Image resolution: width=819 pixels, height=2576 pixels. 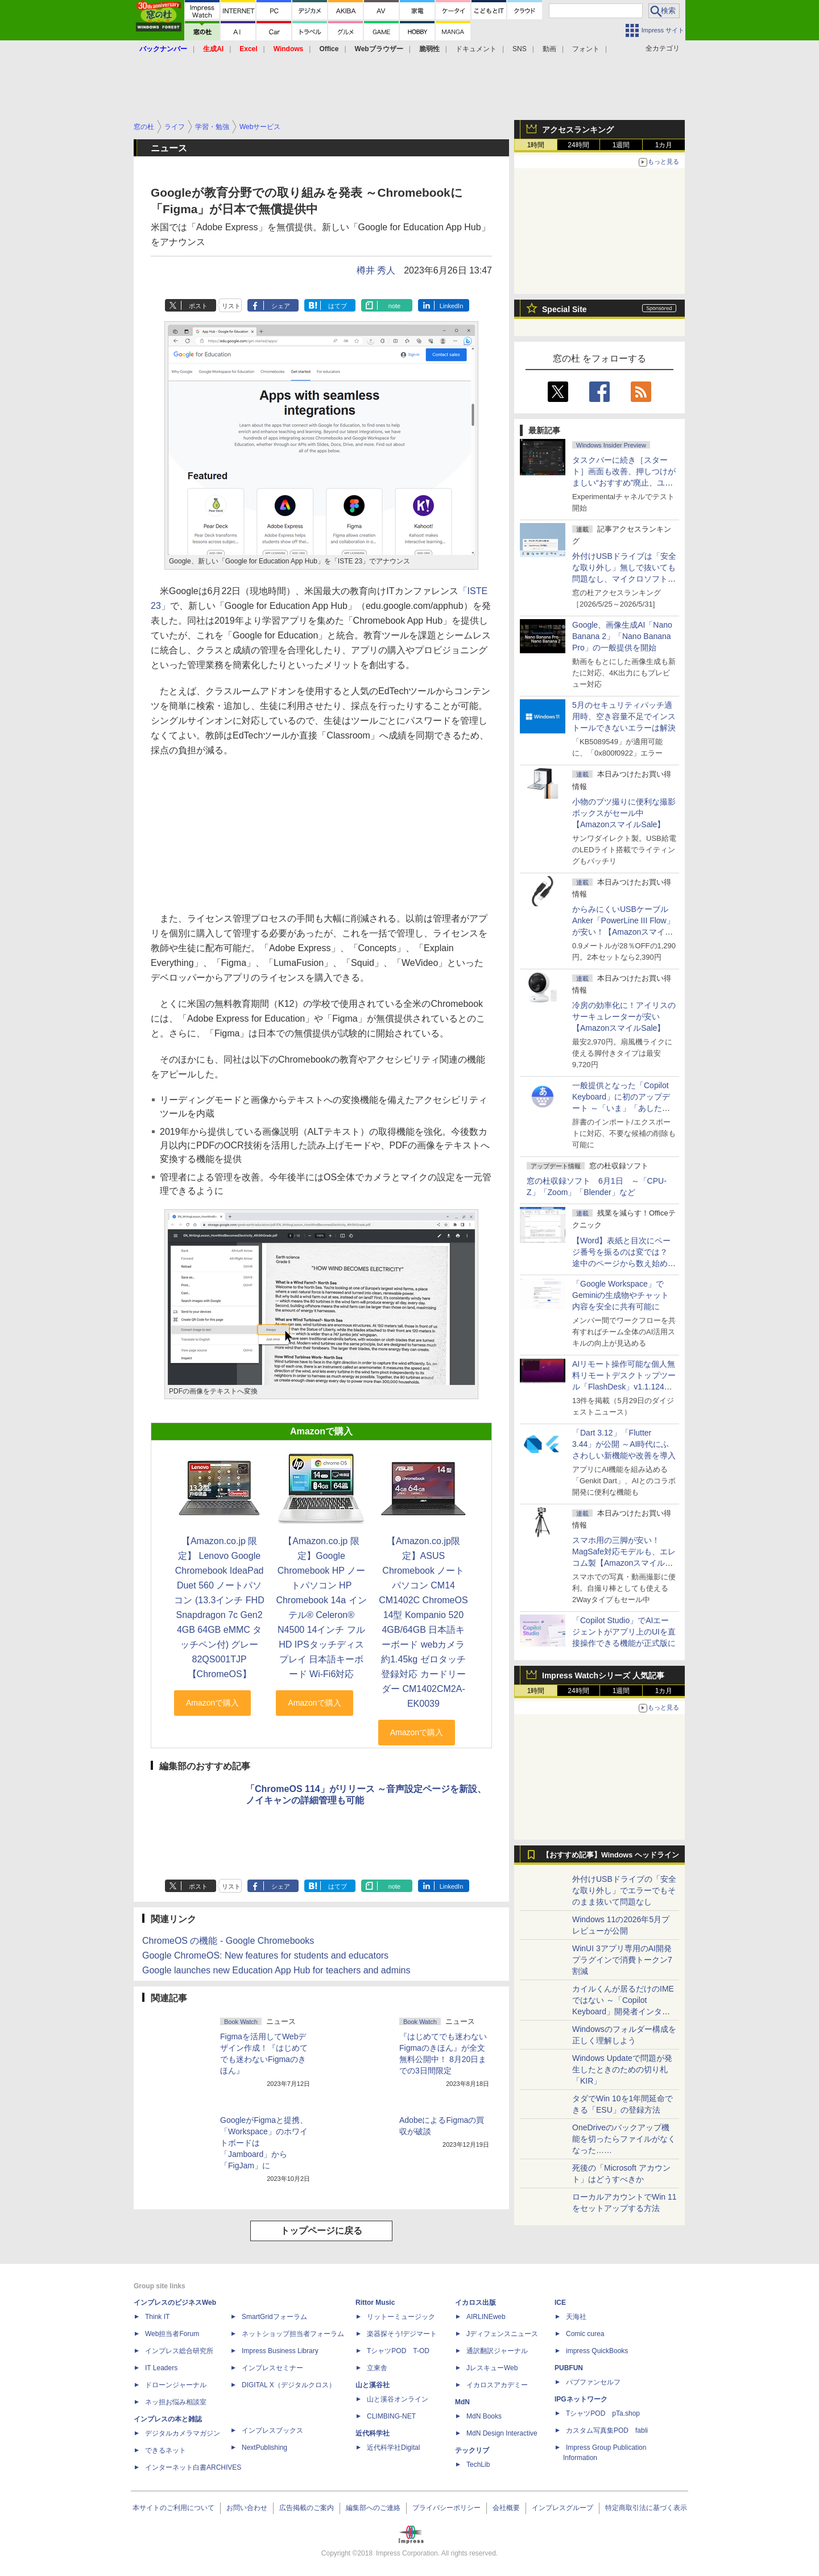 What do you see at coordinates (198, 305) in the screenshot?
I see `ポスト` at bounding box center [198, 305].